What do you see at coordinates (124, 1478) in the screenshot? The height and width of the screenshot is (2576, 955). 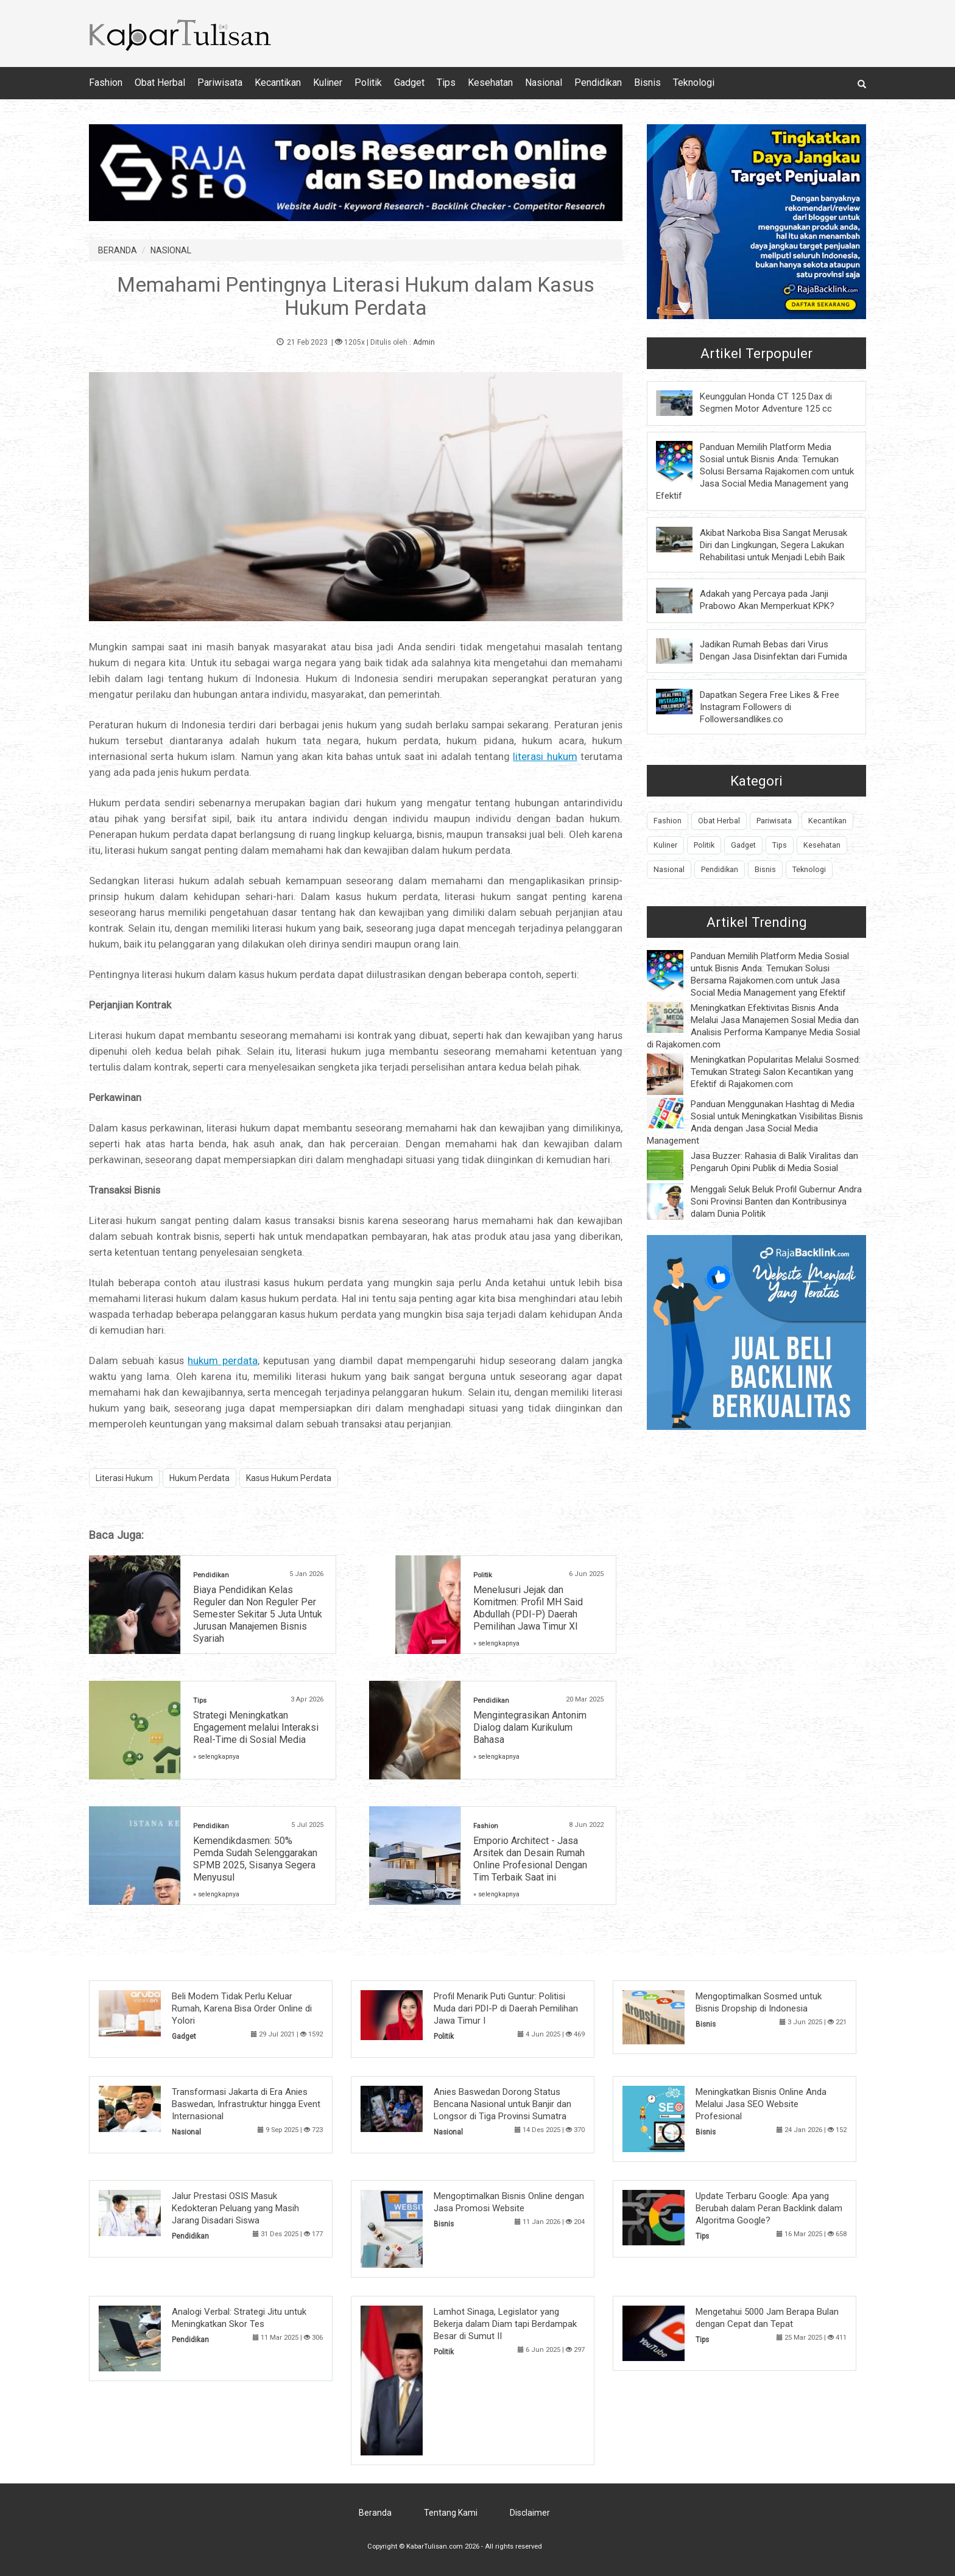 I see `Literasi Hukum` at bounding box center [124, 1478].